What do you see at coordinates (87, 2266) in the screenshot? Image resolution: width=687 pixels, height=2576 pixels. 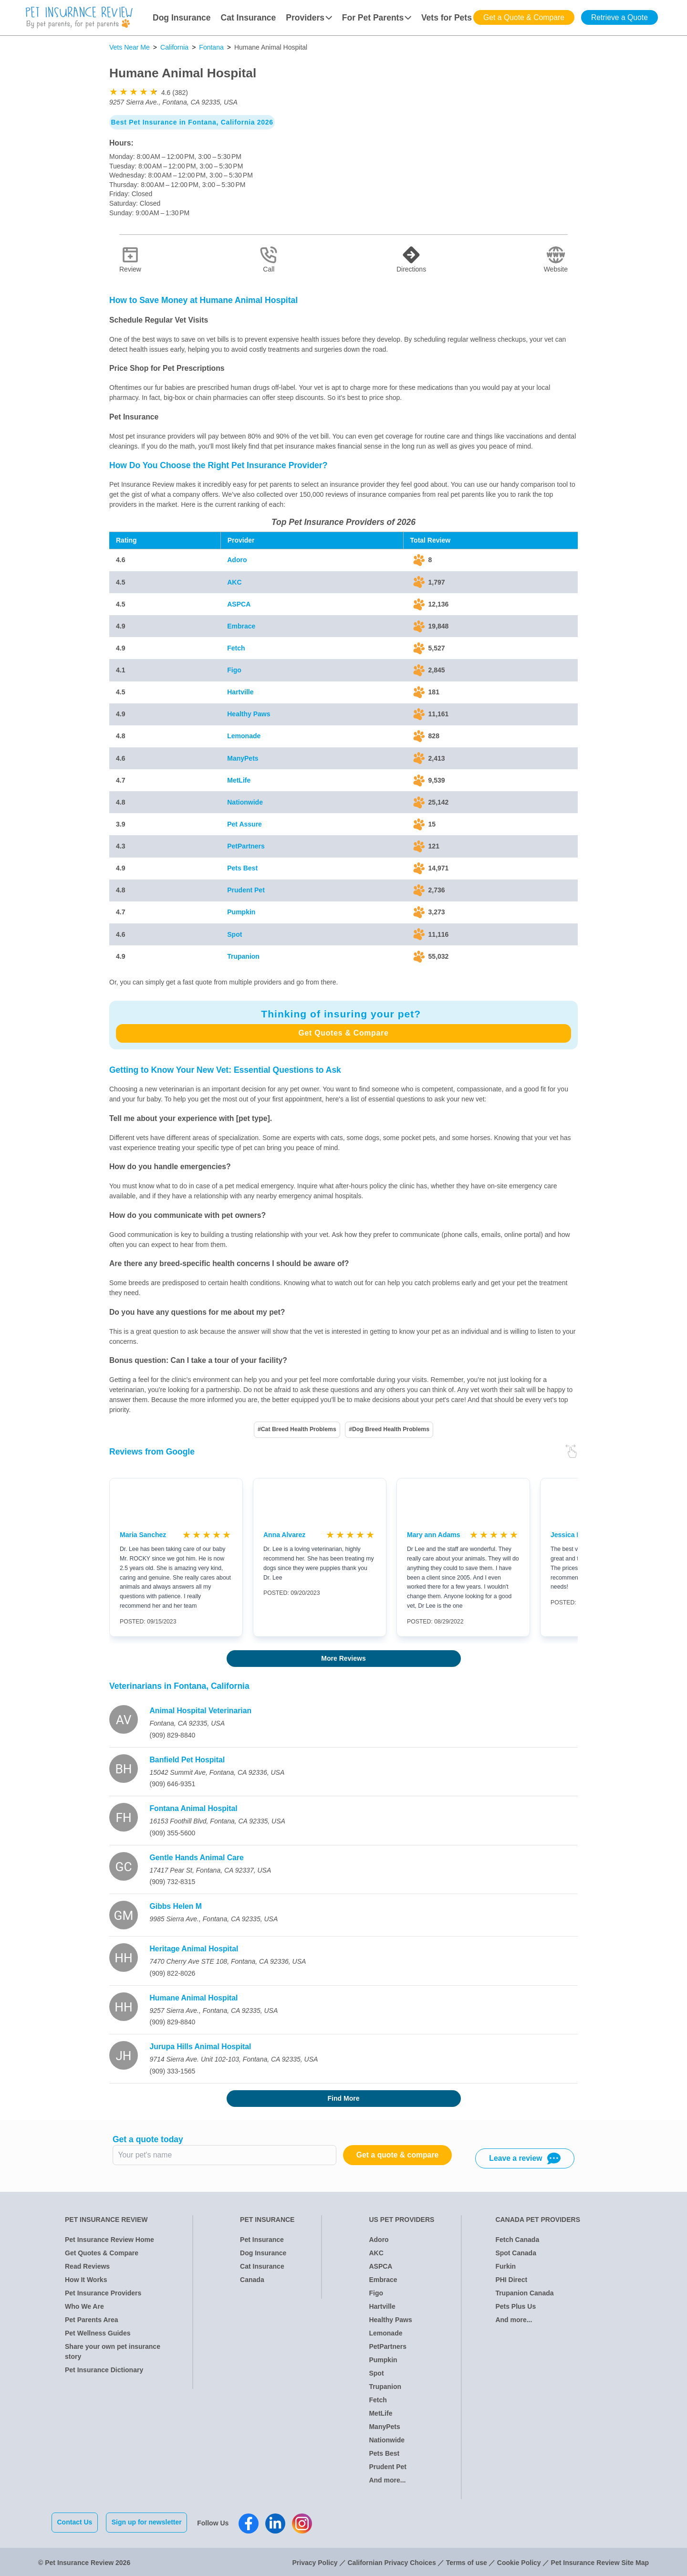 I see `Read Reviews` at bounding box center [87, 2266].